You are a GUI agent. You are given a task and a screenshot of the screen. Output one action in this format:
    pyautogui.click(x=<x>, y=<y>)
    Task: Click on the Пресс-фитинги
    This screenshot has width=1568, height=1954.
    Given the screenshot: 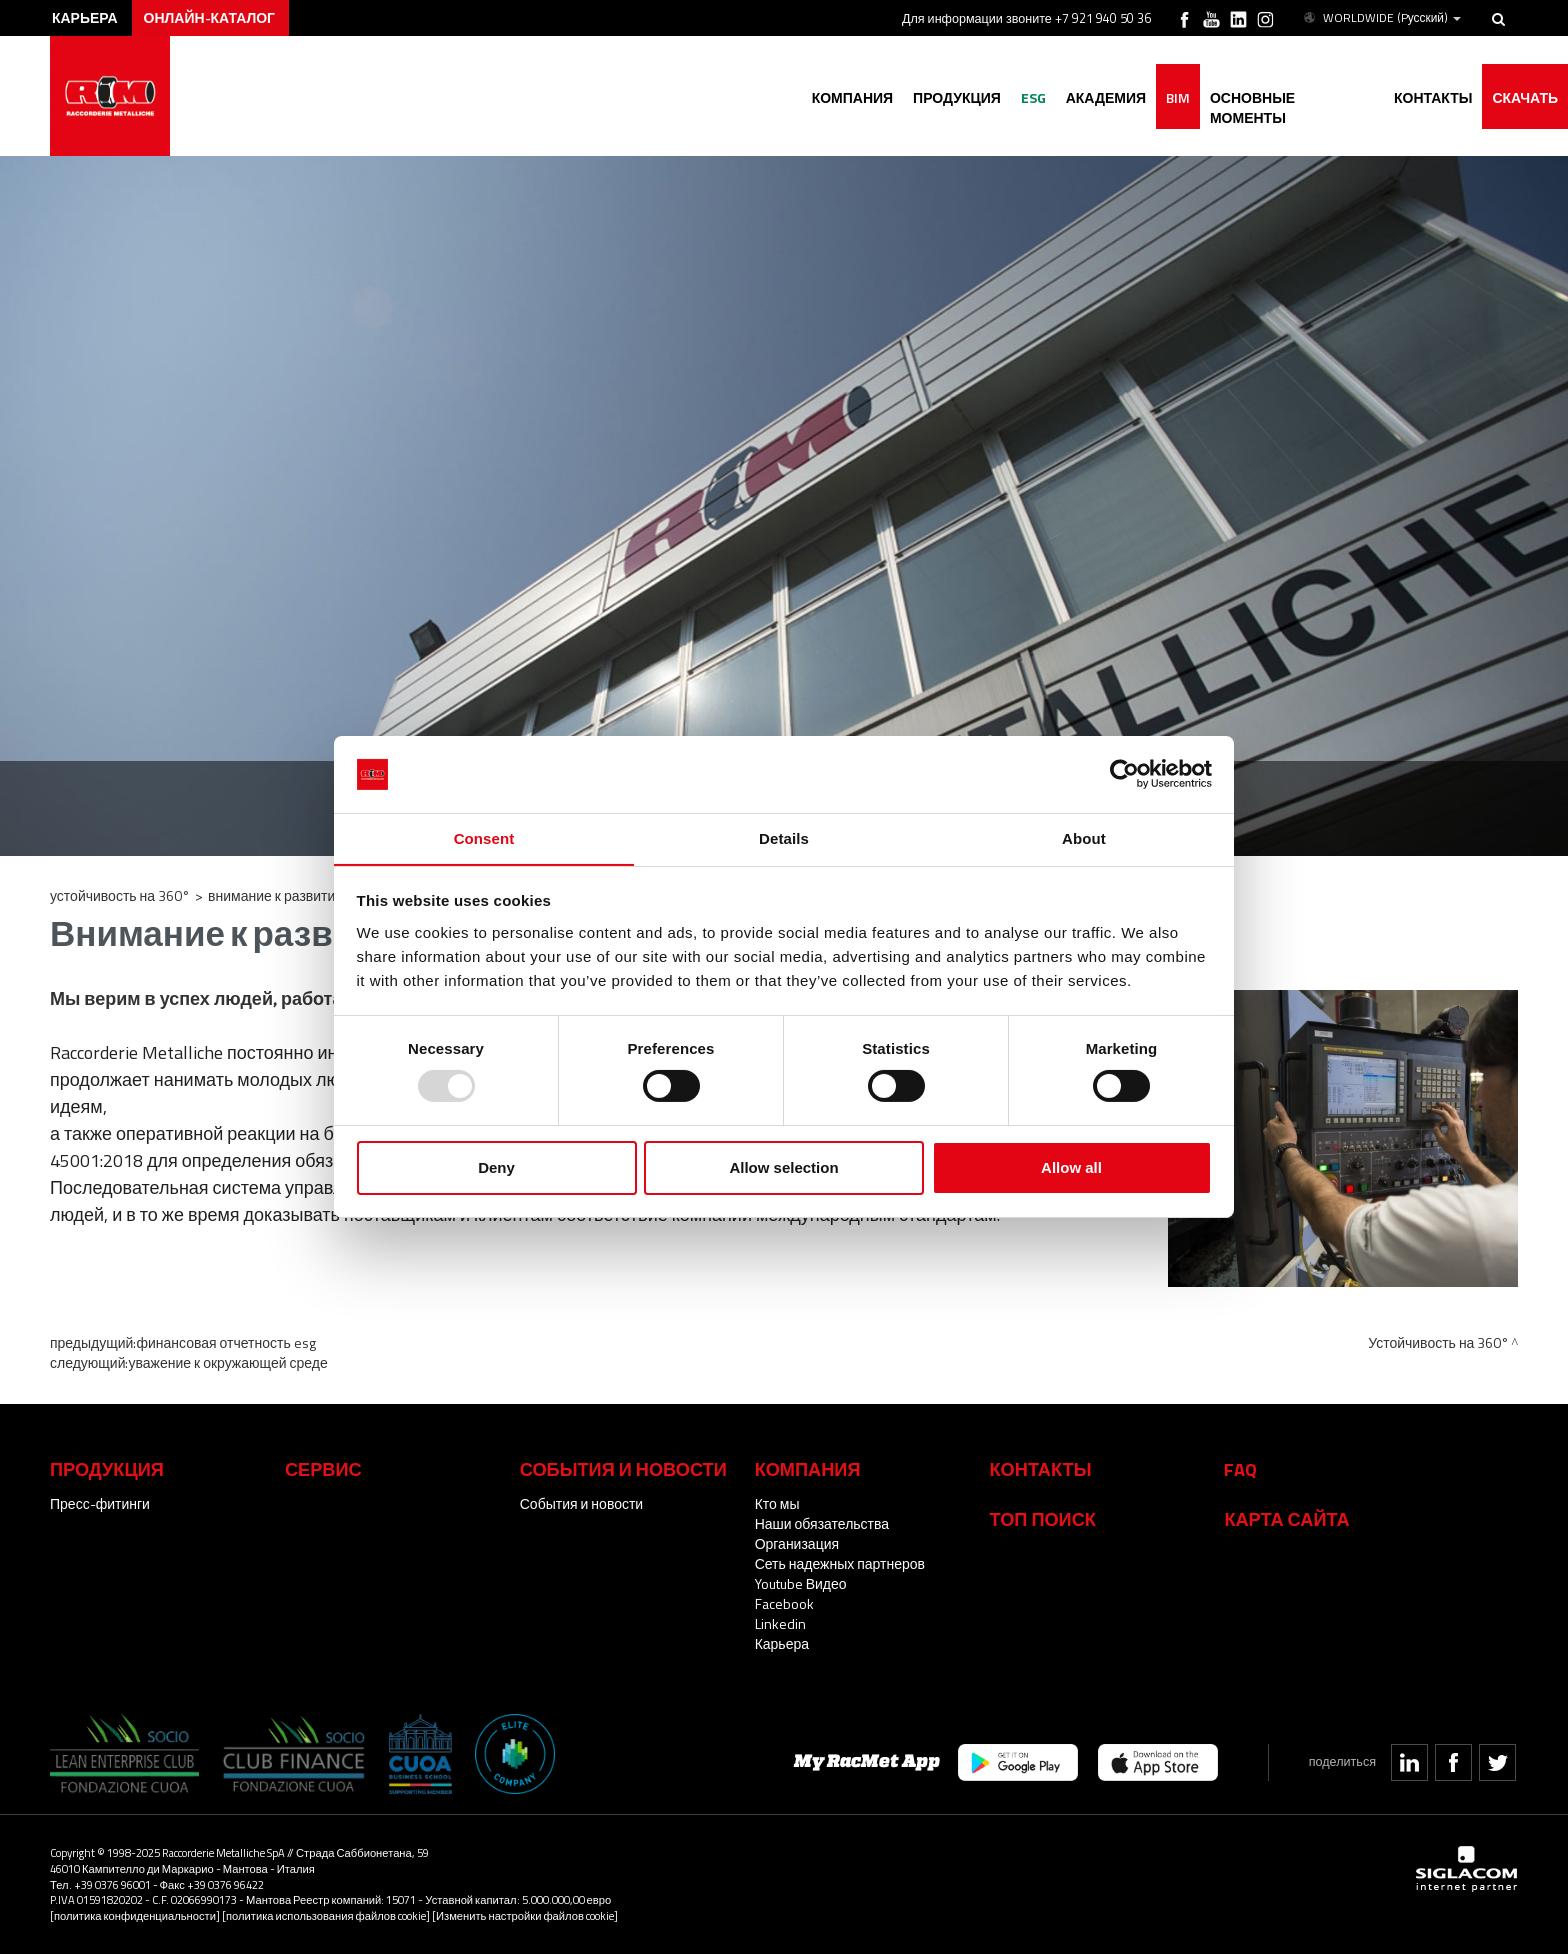 What is the action you would take?
    pyautogui.click(x=100, y=1503)
    